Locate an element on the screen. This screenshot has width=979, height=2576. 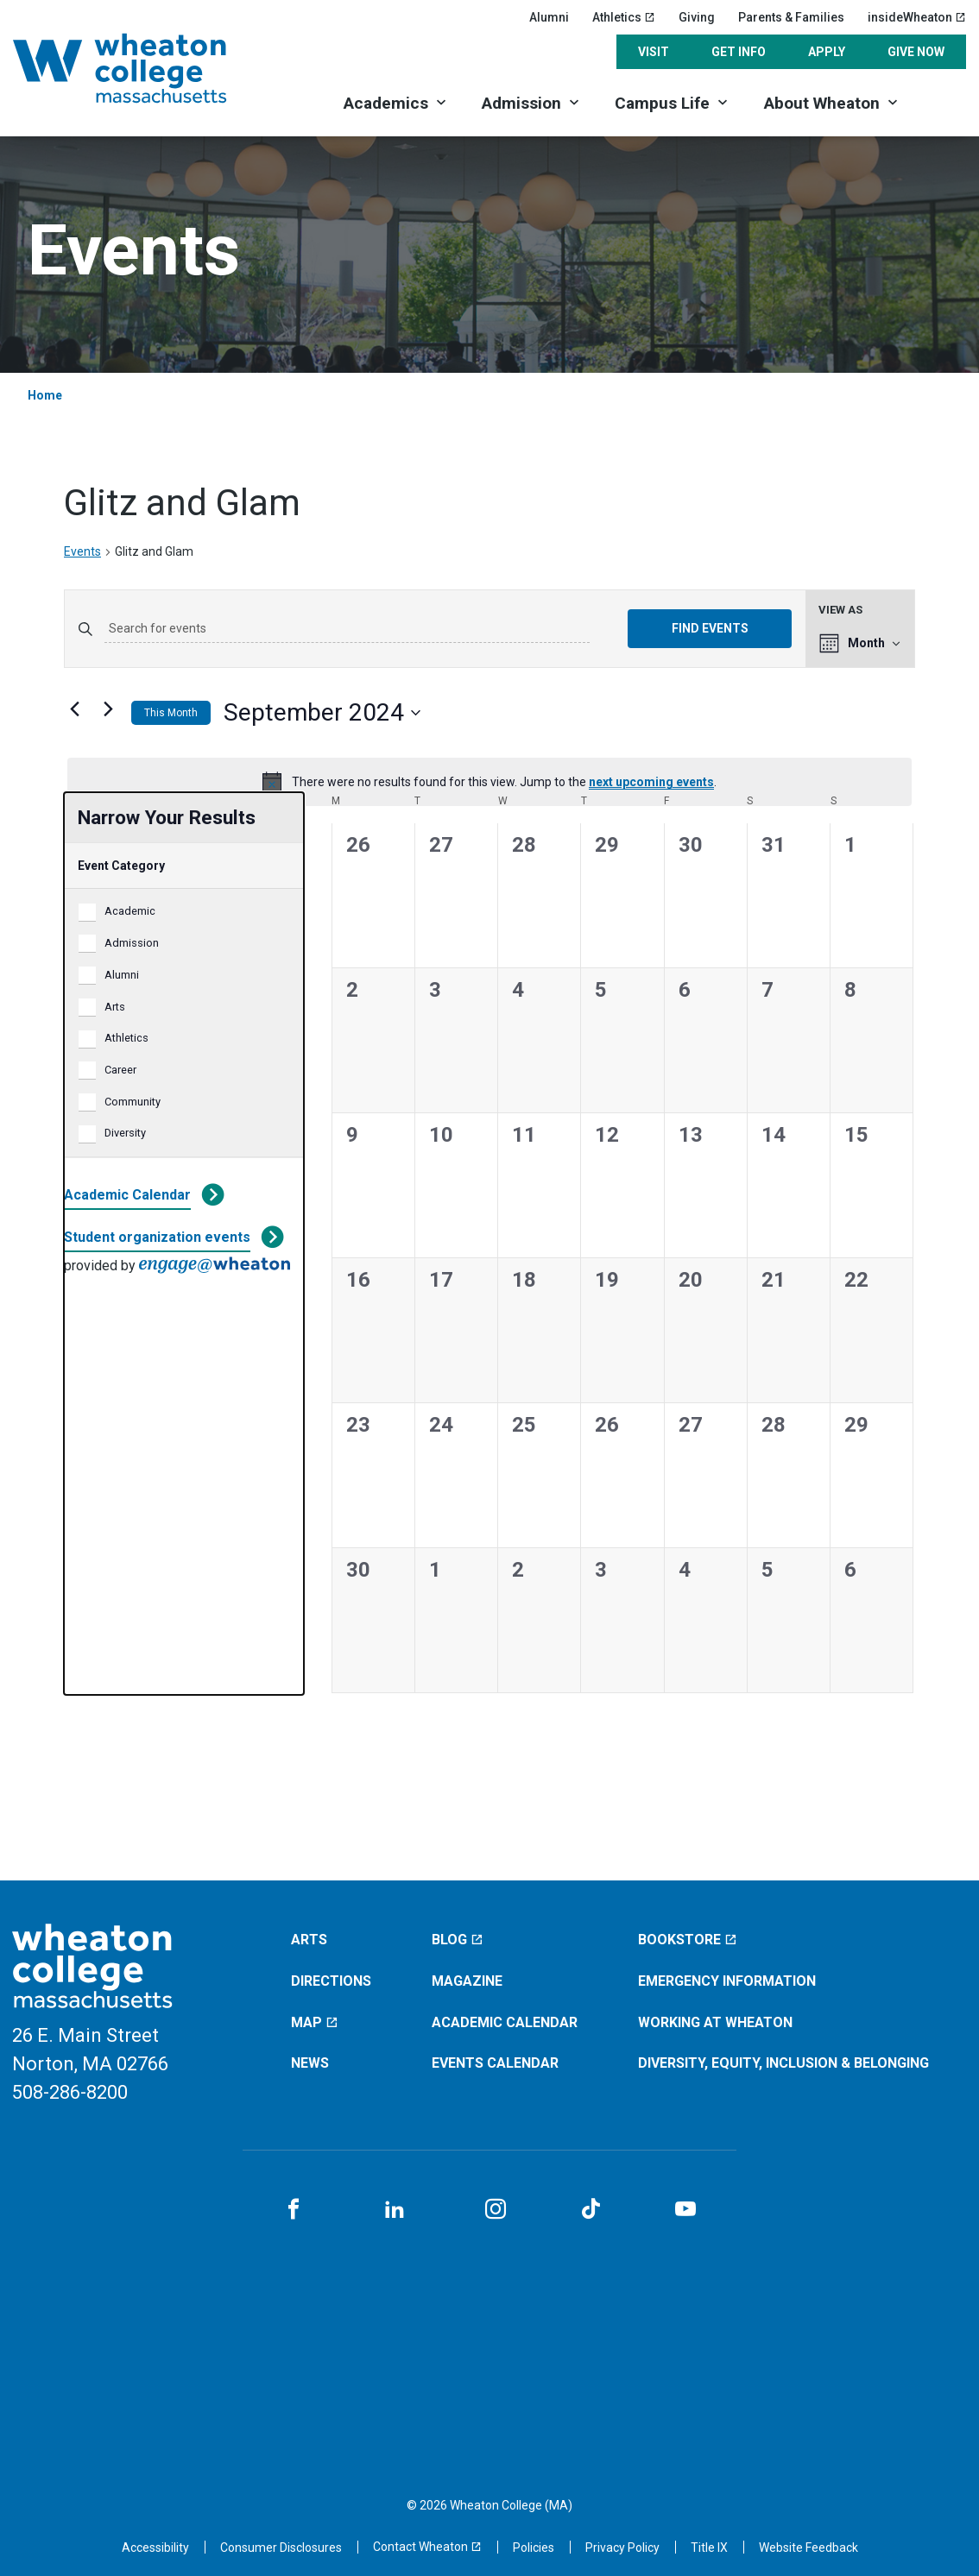
Alumni is located at coordinates (549, 17).